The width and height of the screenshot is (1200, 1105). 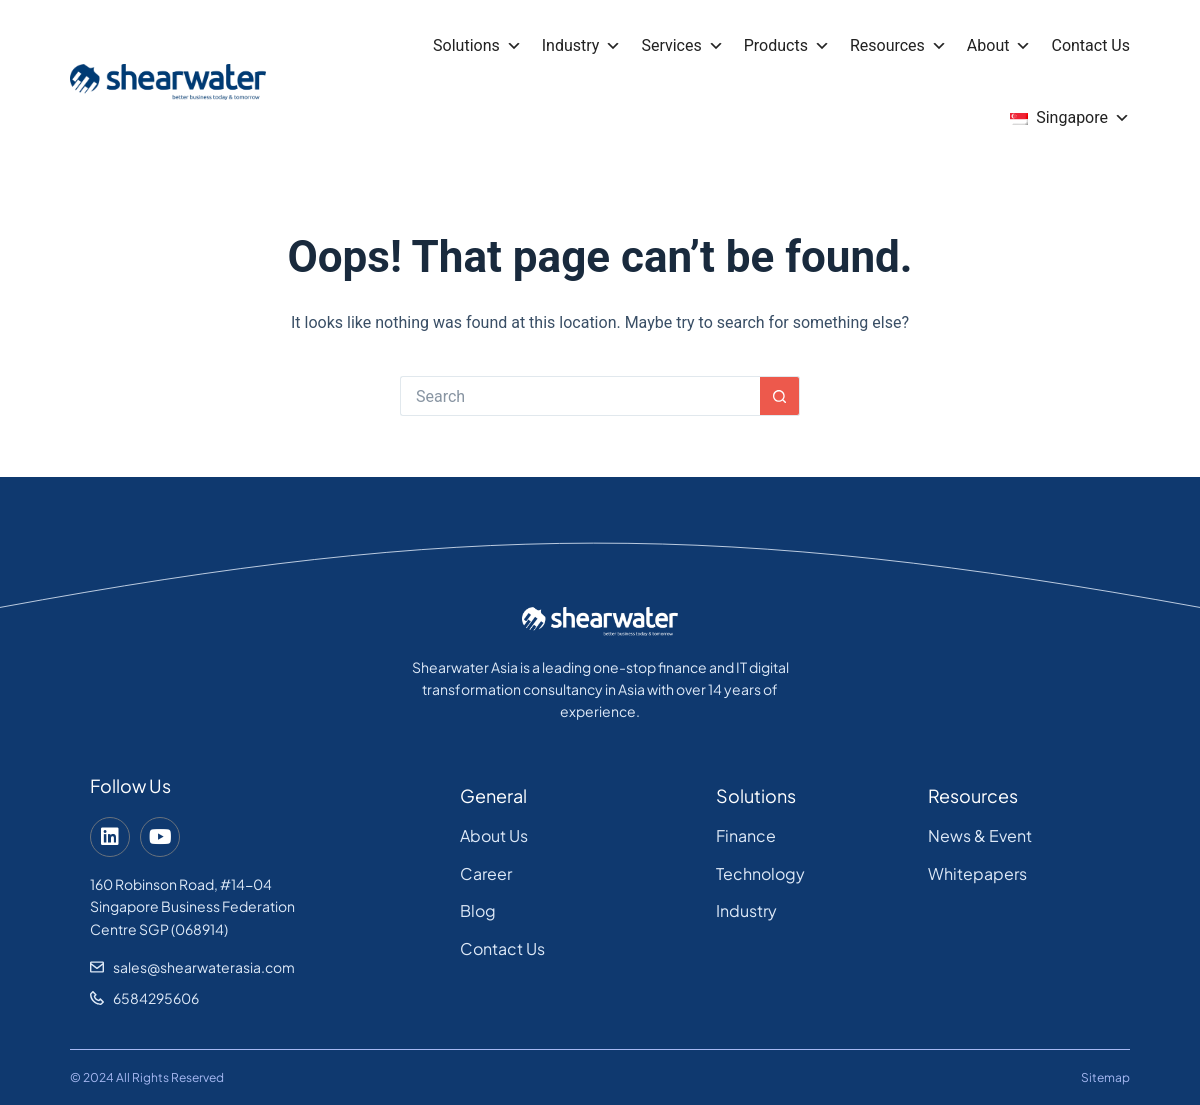 I want to click on 160 Robinson Road, #14-04 Singapore Business Federation Centre SGP (068914), so click(x=192, y=906).